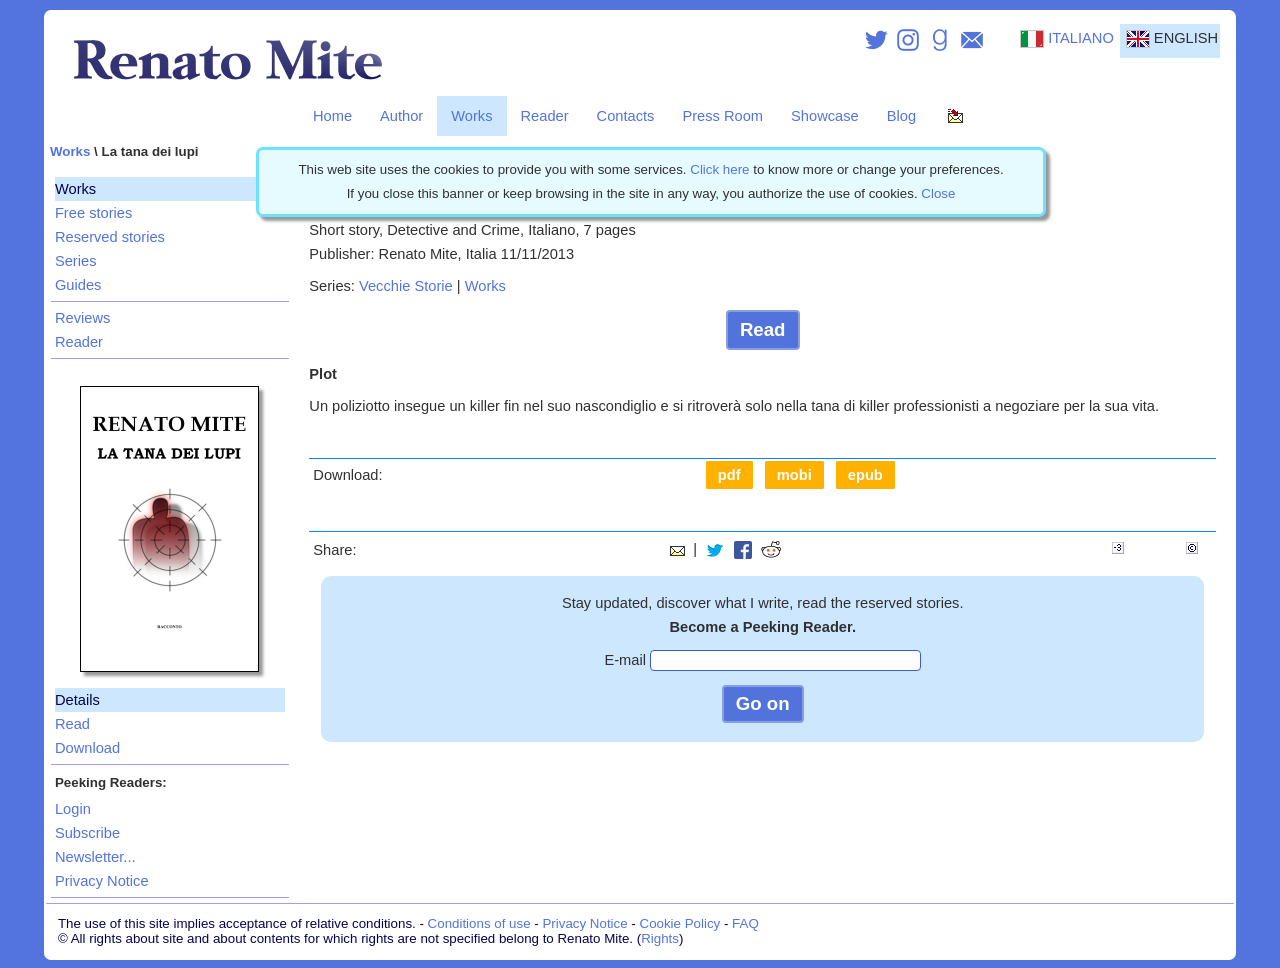 The width and height of the screenshot is (1280, 968). Describe the element at coordinates (406, 286) in the screenshot. I see `Vecchie Storie` at that location.